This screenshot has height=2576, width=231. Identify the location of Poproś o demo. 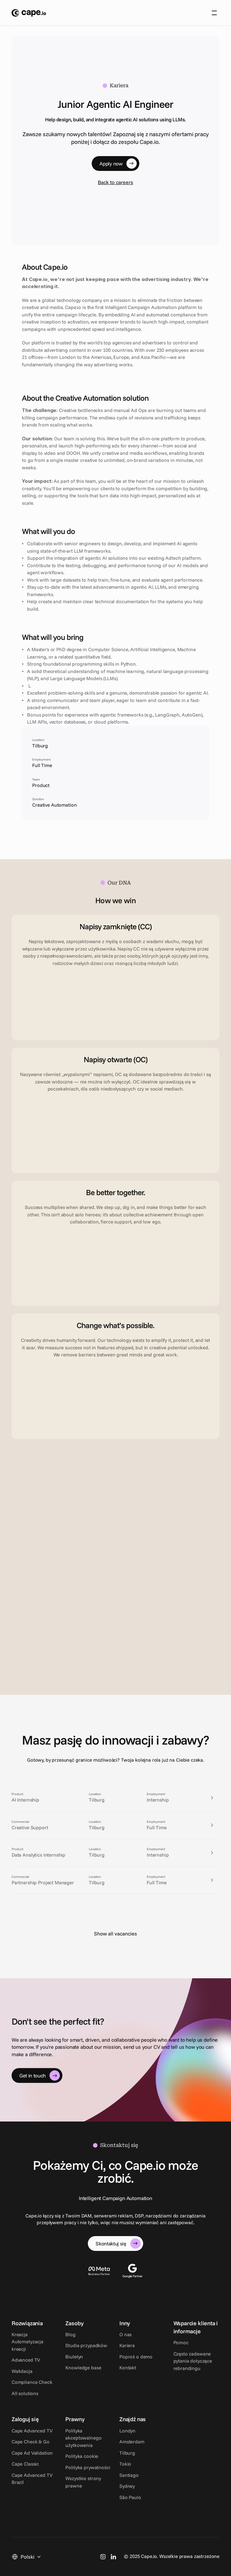
(135, 2357).